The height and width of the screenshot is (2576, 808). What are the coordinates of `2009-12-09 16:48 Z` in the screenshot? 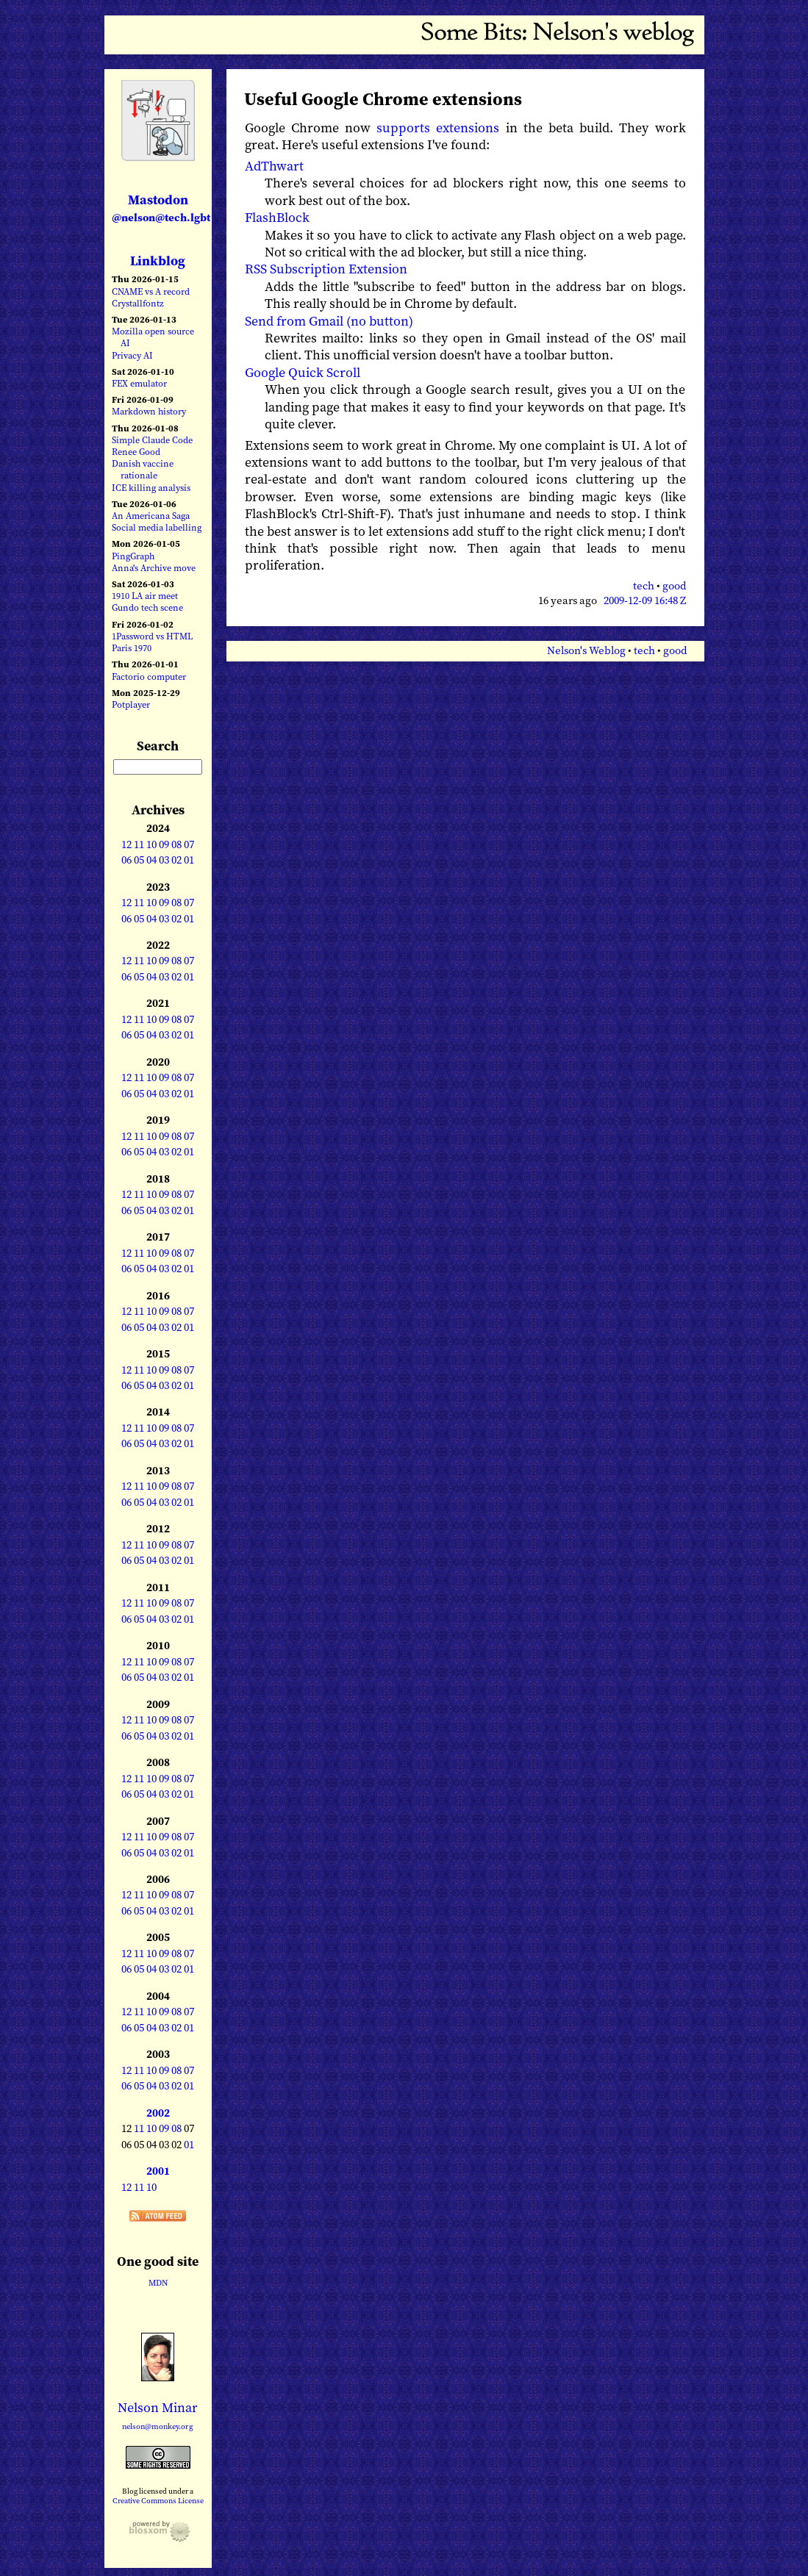 It's located at (645, 600).